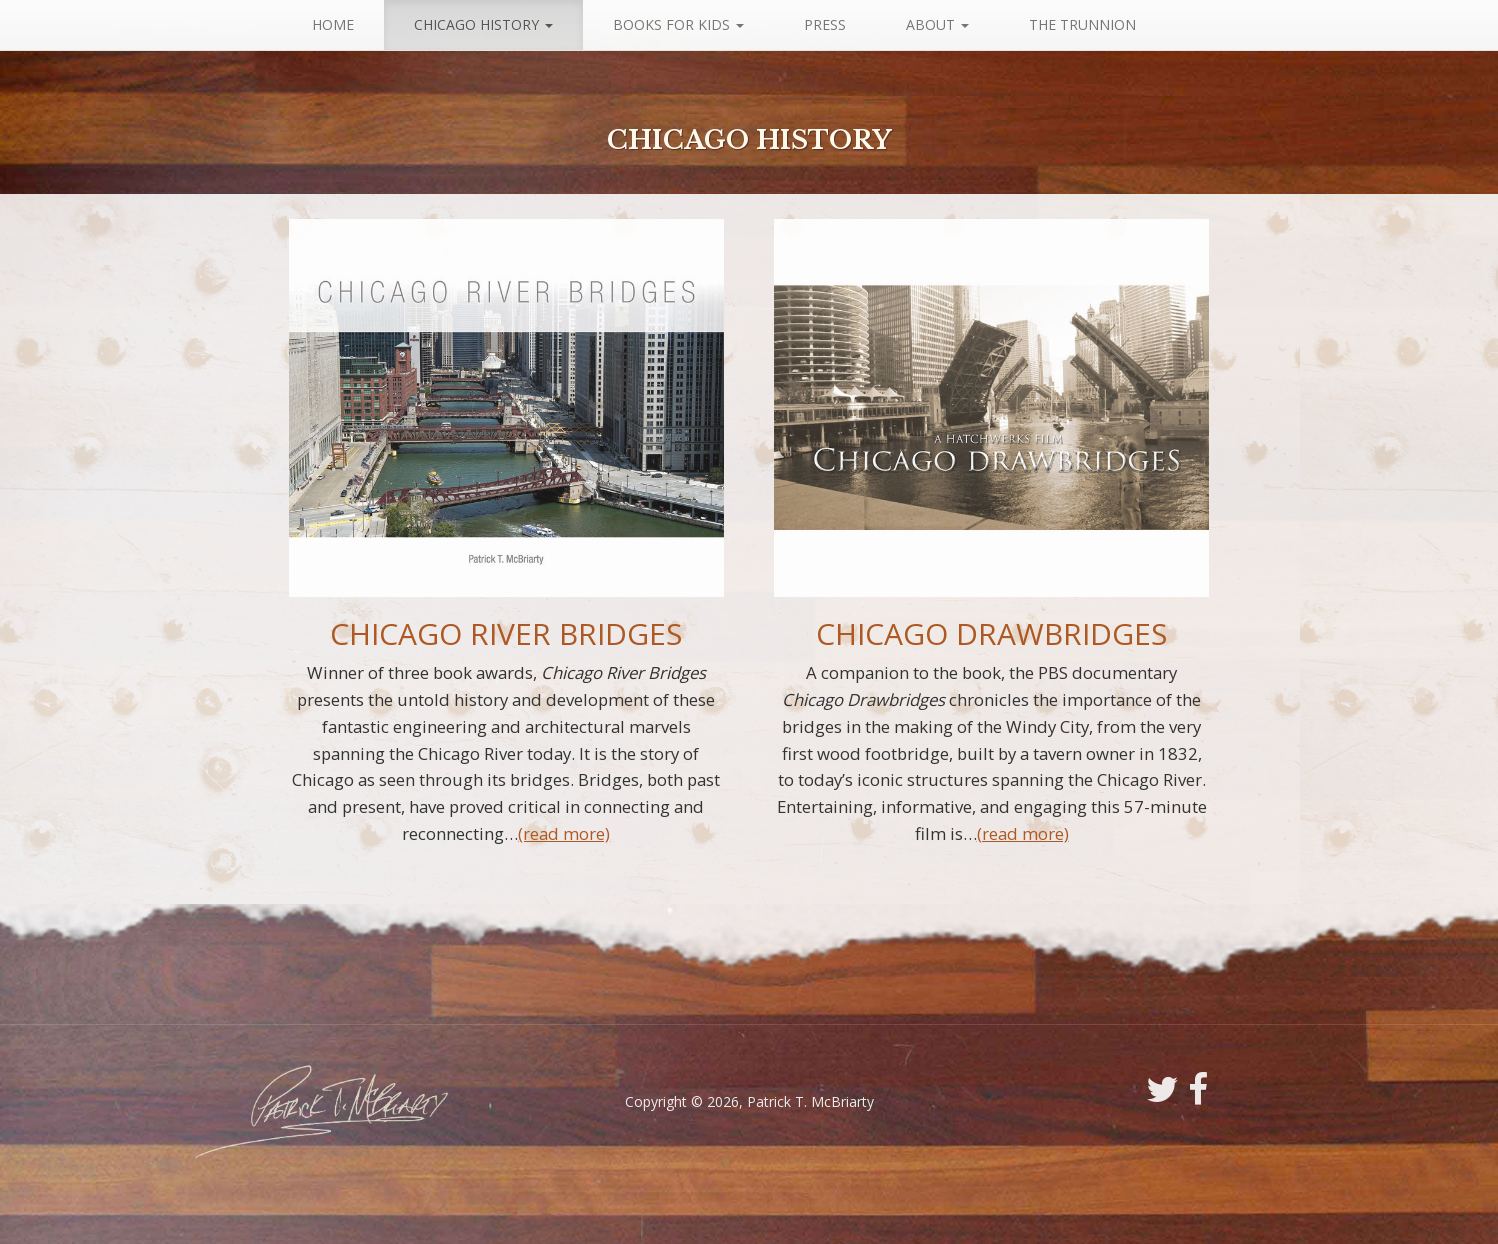 This screenshot has height=1244, width=1498. Describe the element at coordinates (564, 833) in the screenshot. I see `(read more)` at that location.